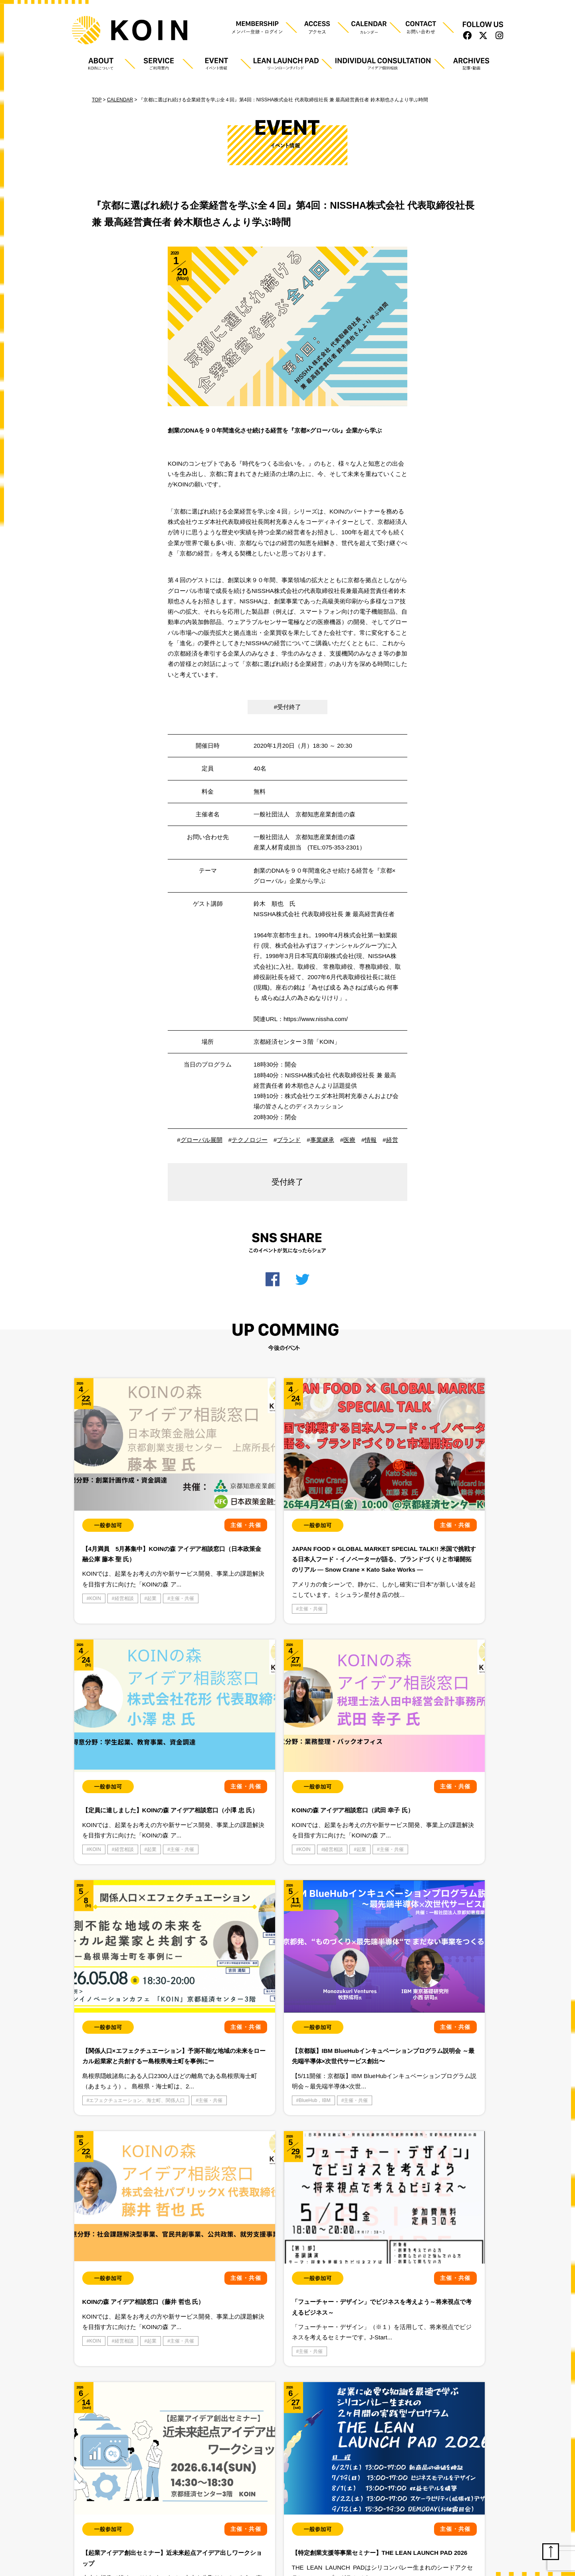 The width and height of the screenshot is (575, 2576). I want to click on 起業, so click(152, 1575).